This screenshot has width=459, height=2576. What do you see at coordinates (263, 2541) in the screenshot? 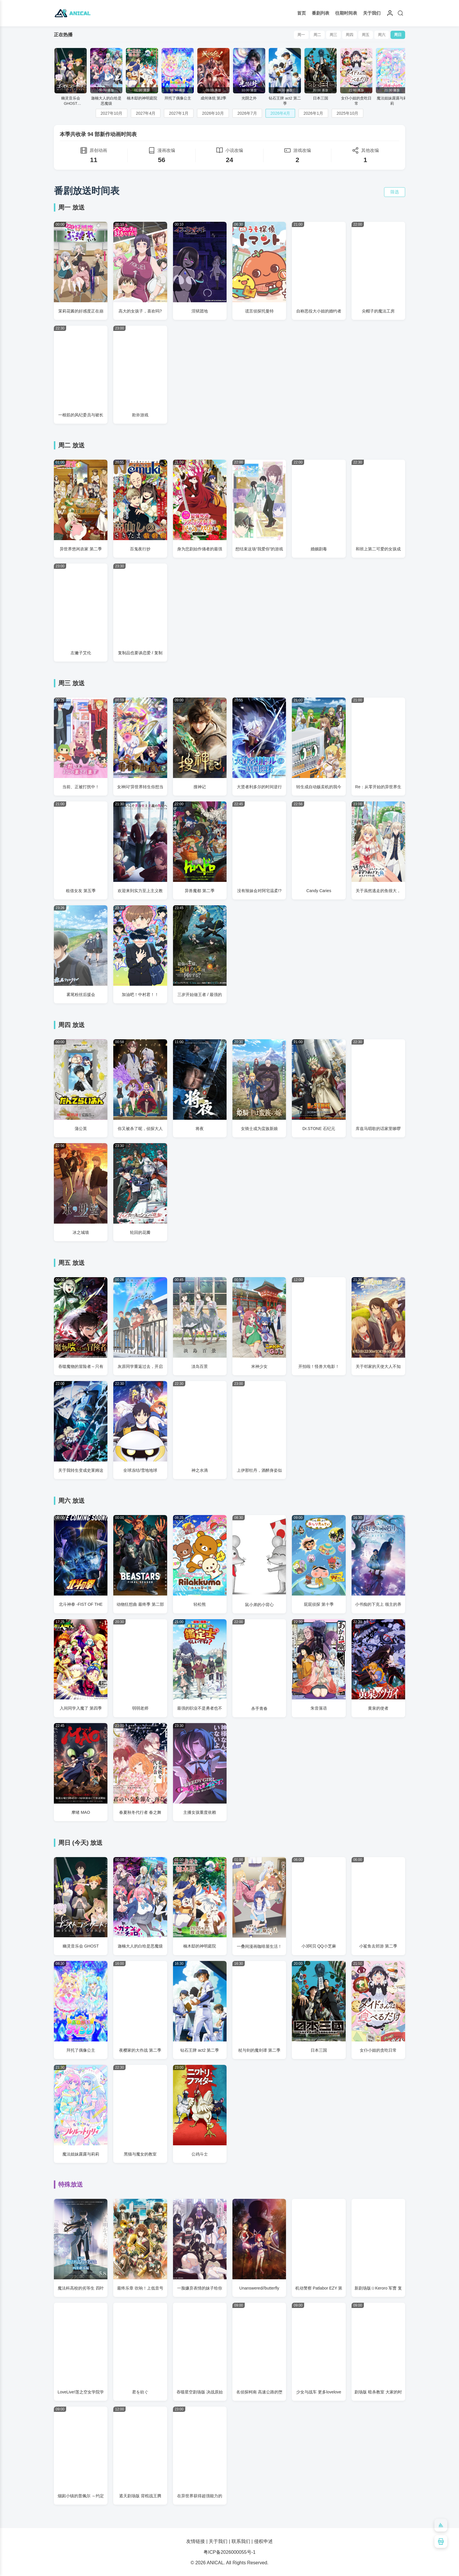
I see `侵权申述` at bounding box center [263, 2541].